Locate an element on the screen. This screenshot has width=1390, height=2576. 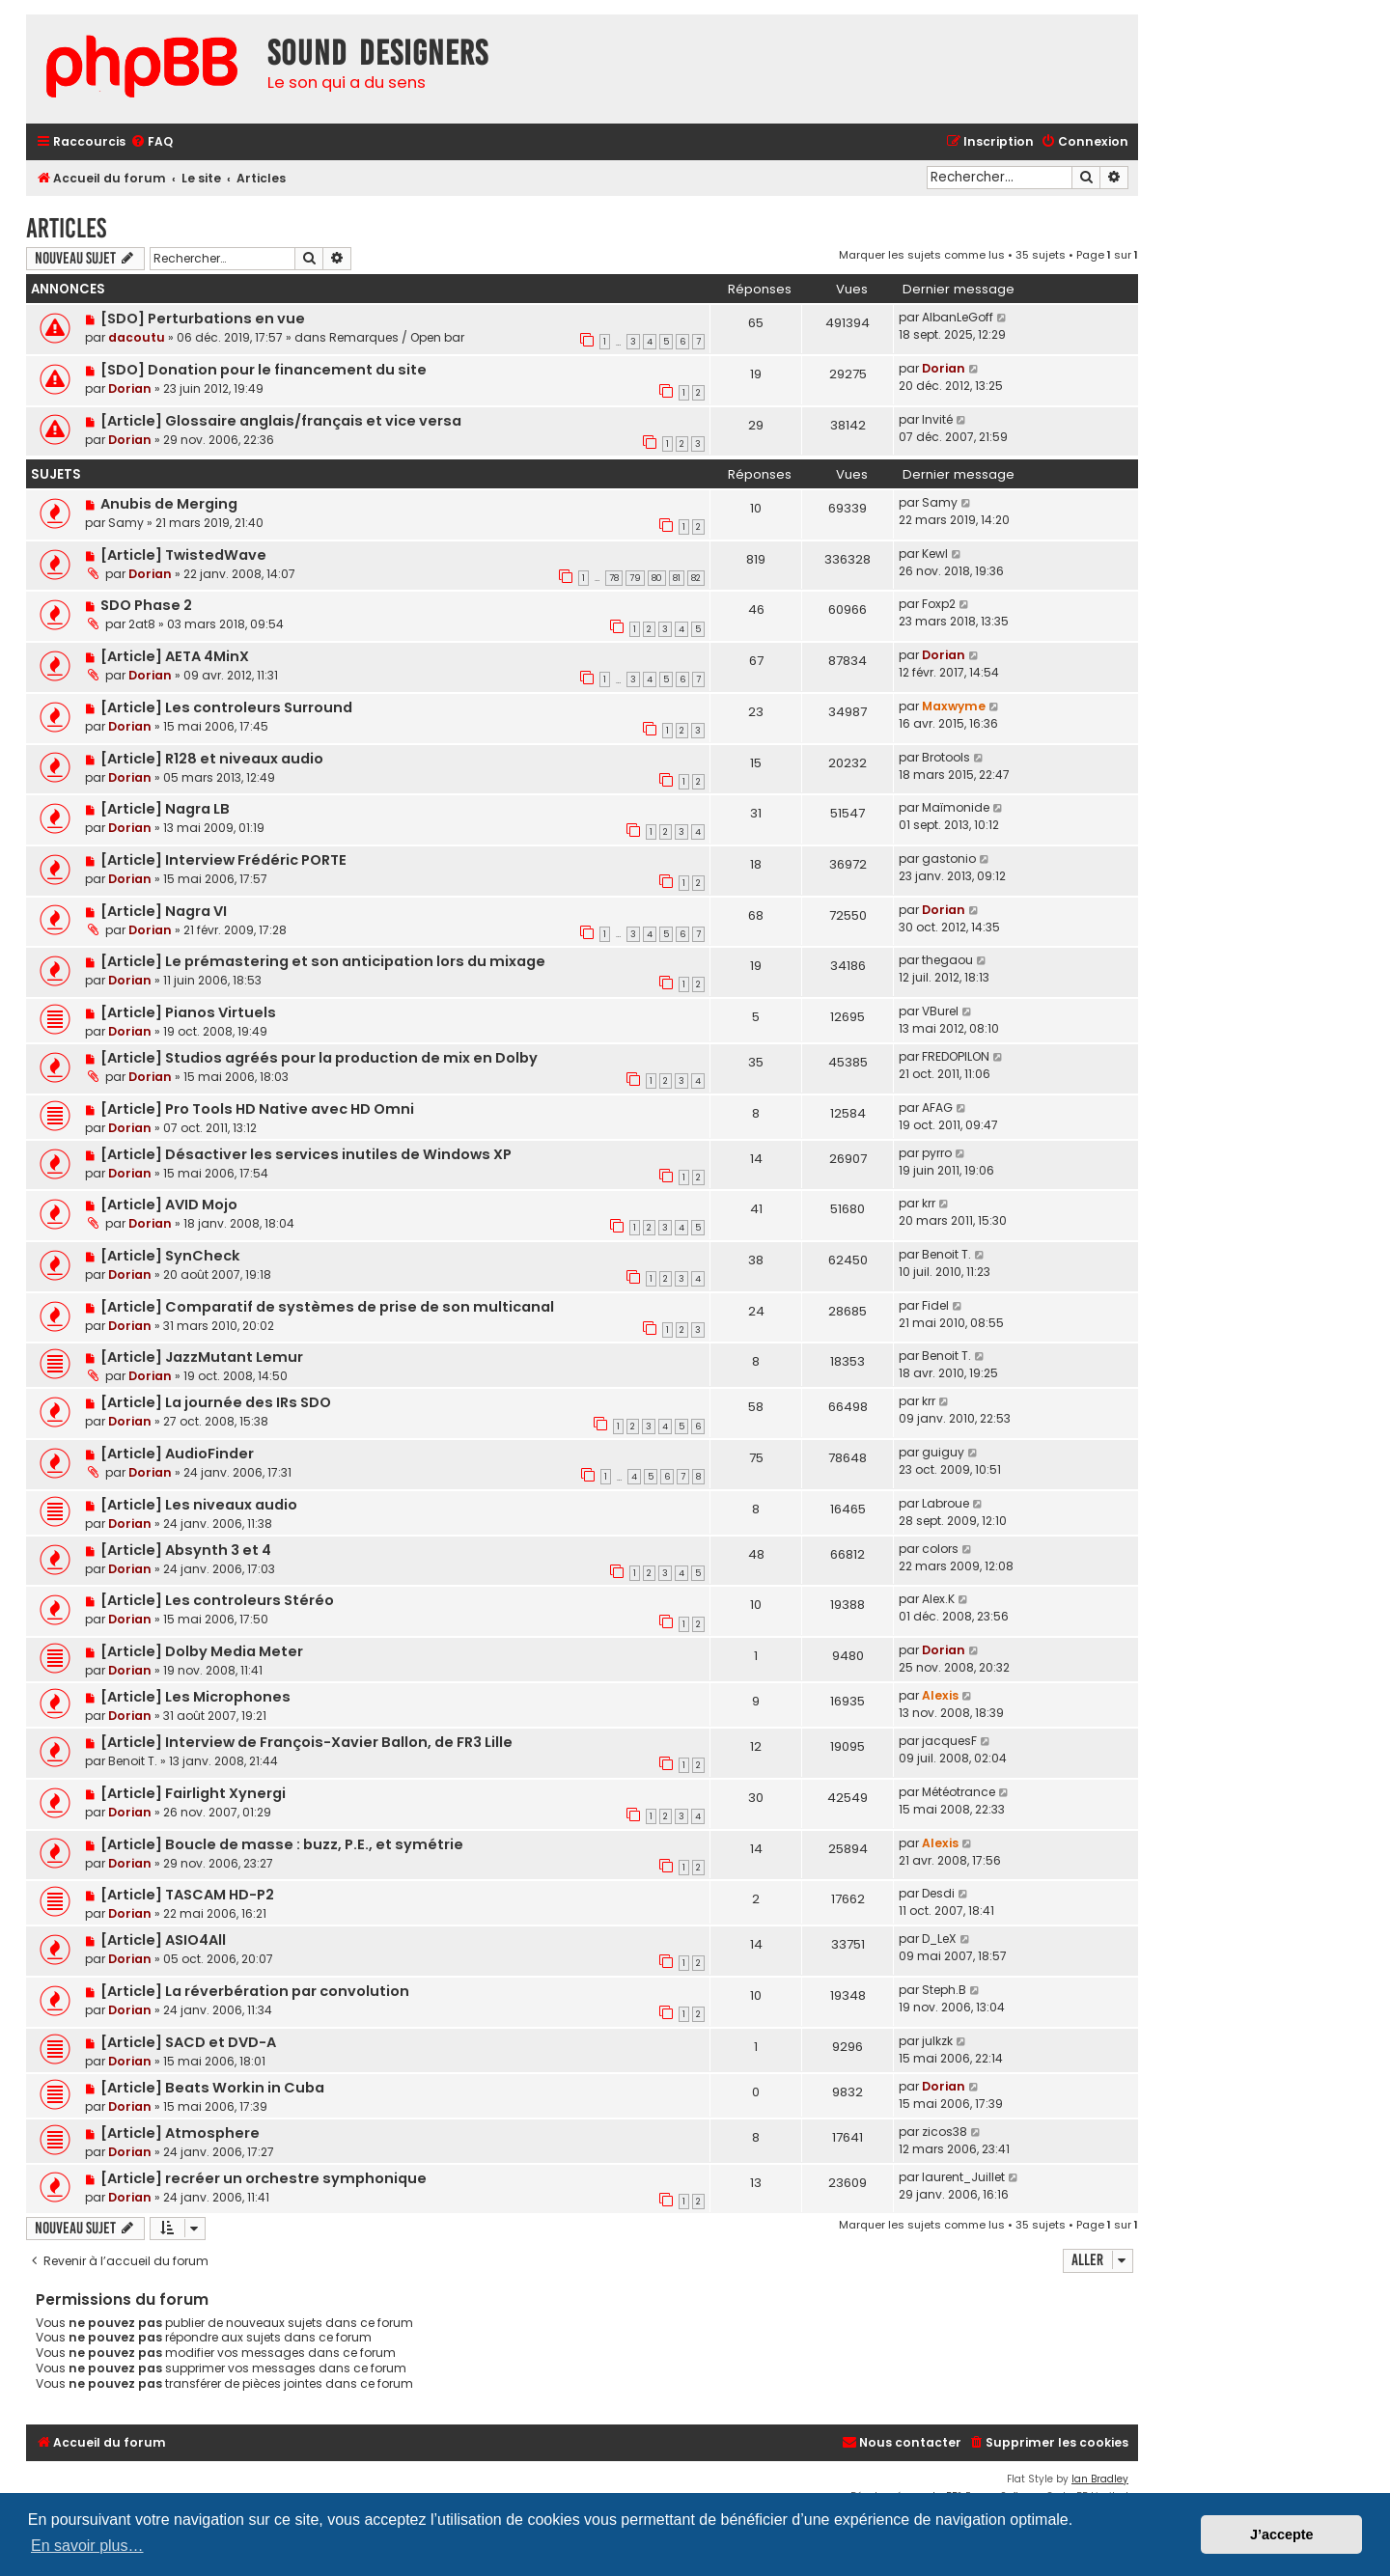
[Article] Interview Frédéric PORTE is located at coordinates (223, 860).